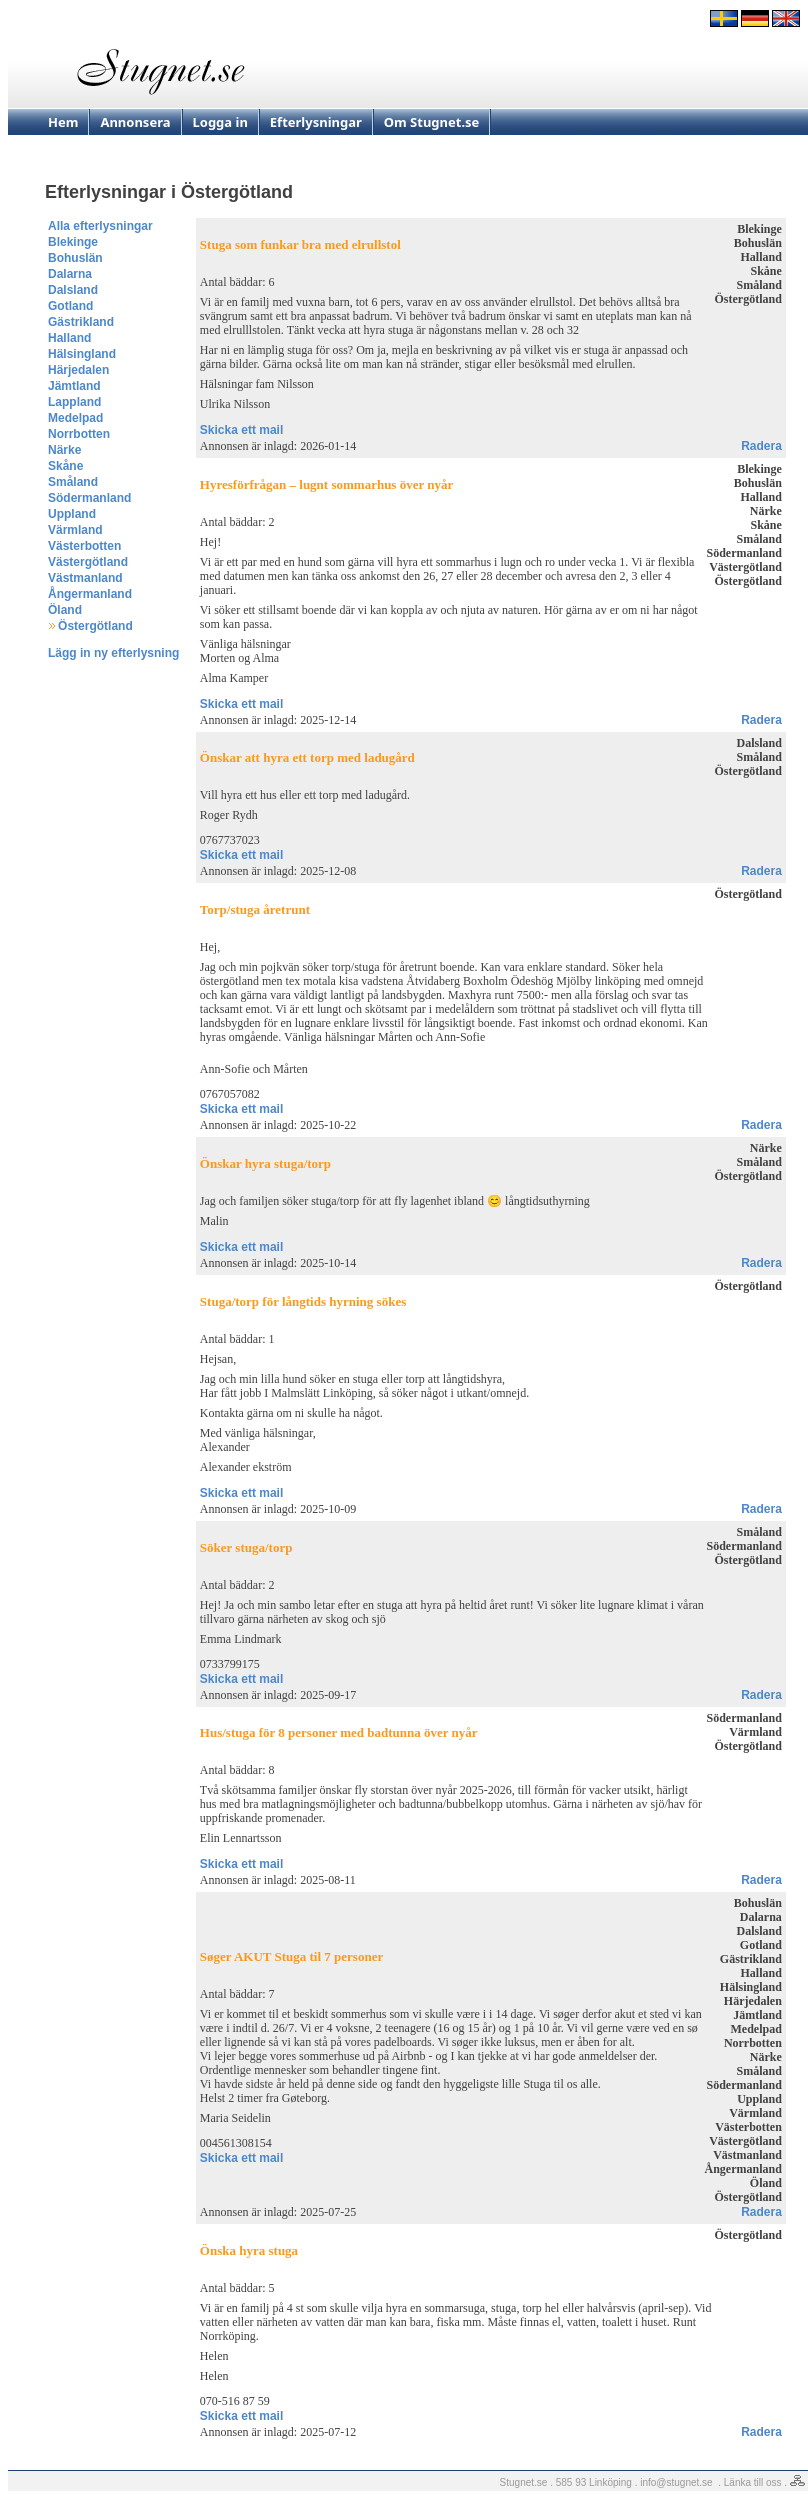 The image size is (808, 2499). Describe the element at coordinates (79, 434) in the screenshot. I see `Norrbotten` at that location.